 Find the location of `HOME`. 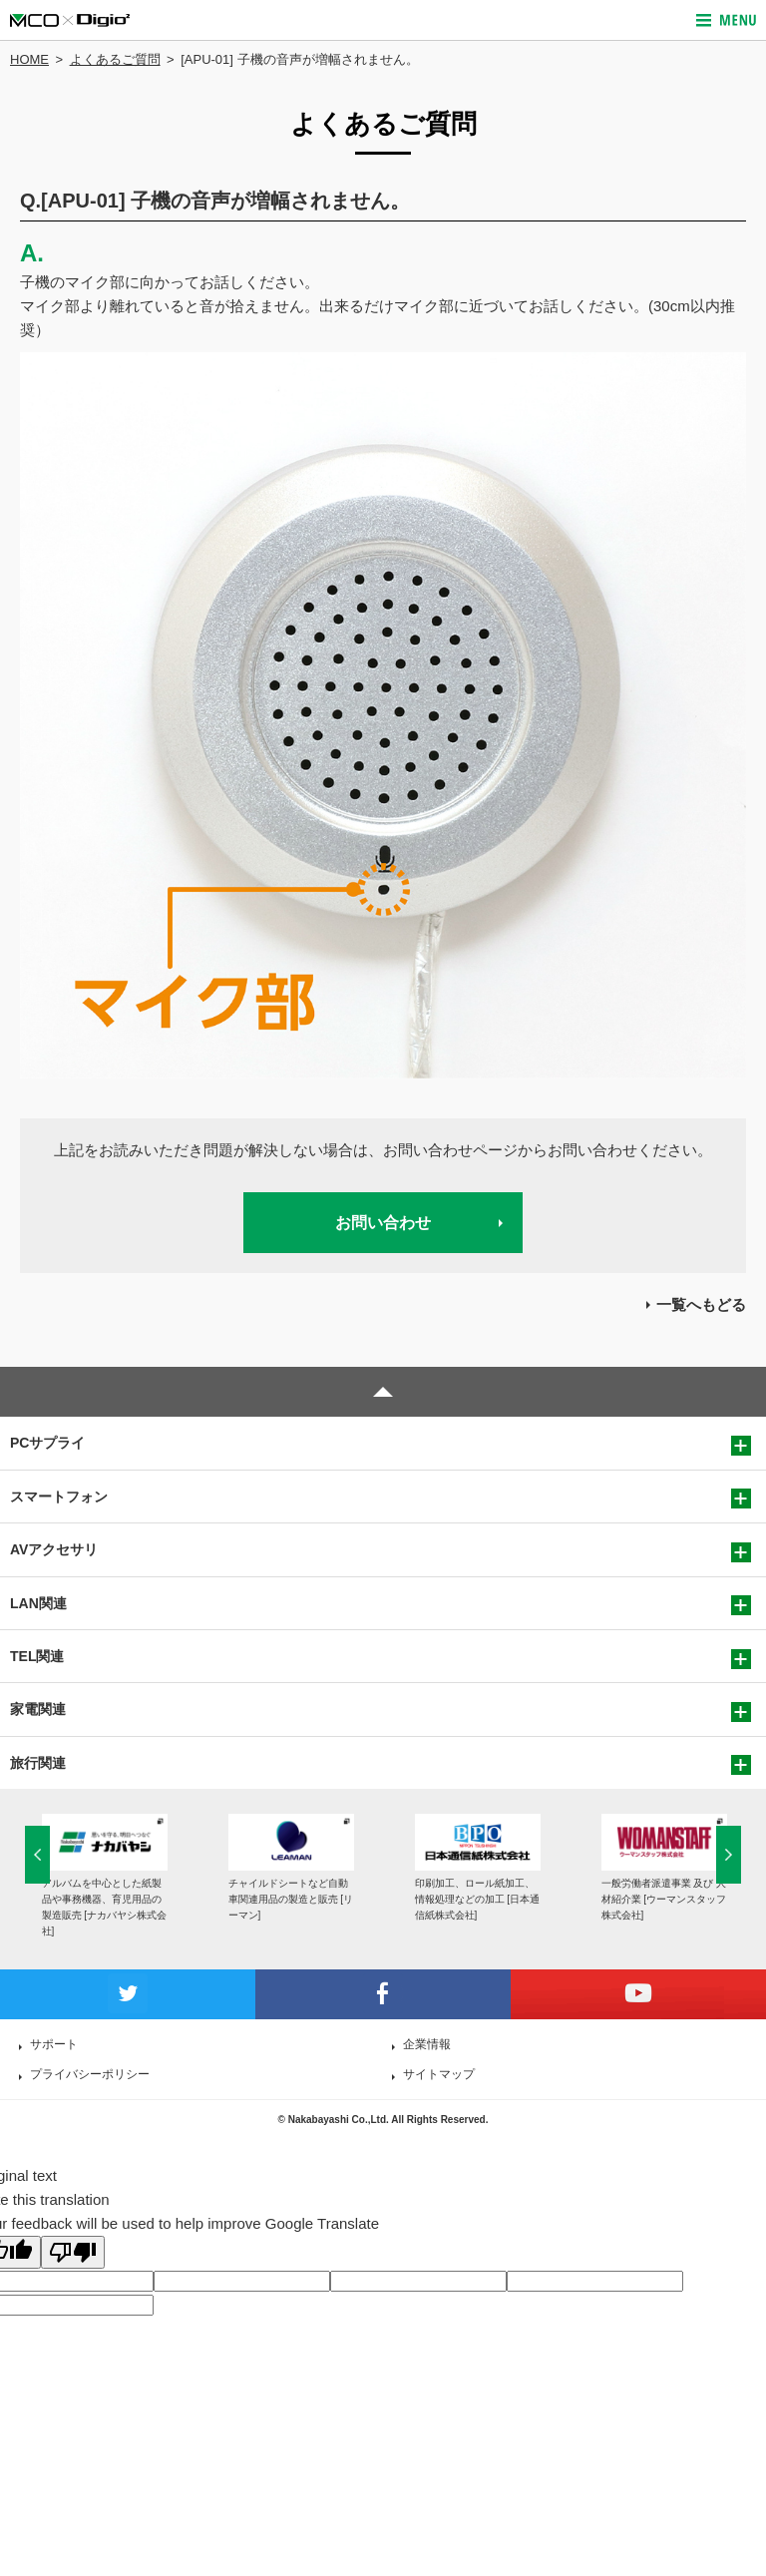

HOME is located at coordinates (29, 59).